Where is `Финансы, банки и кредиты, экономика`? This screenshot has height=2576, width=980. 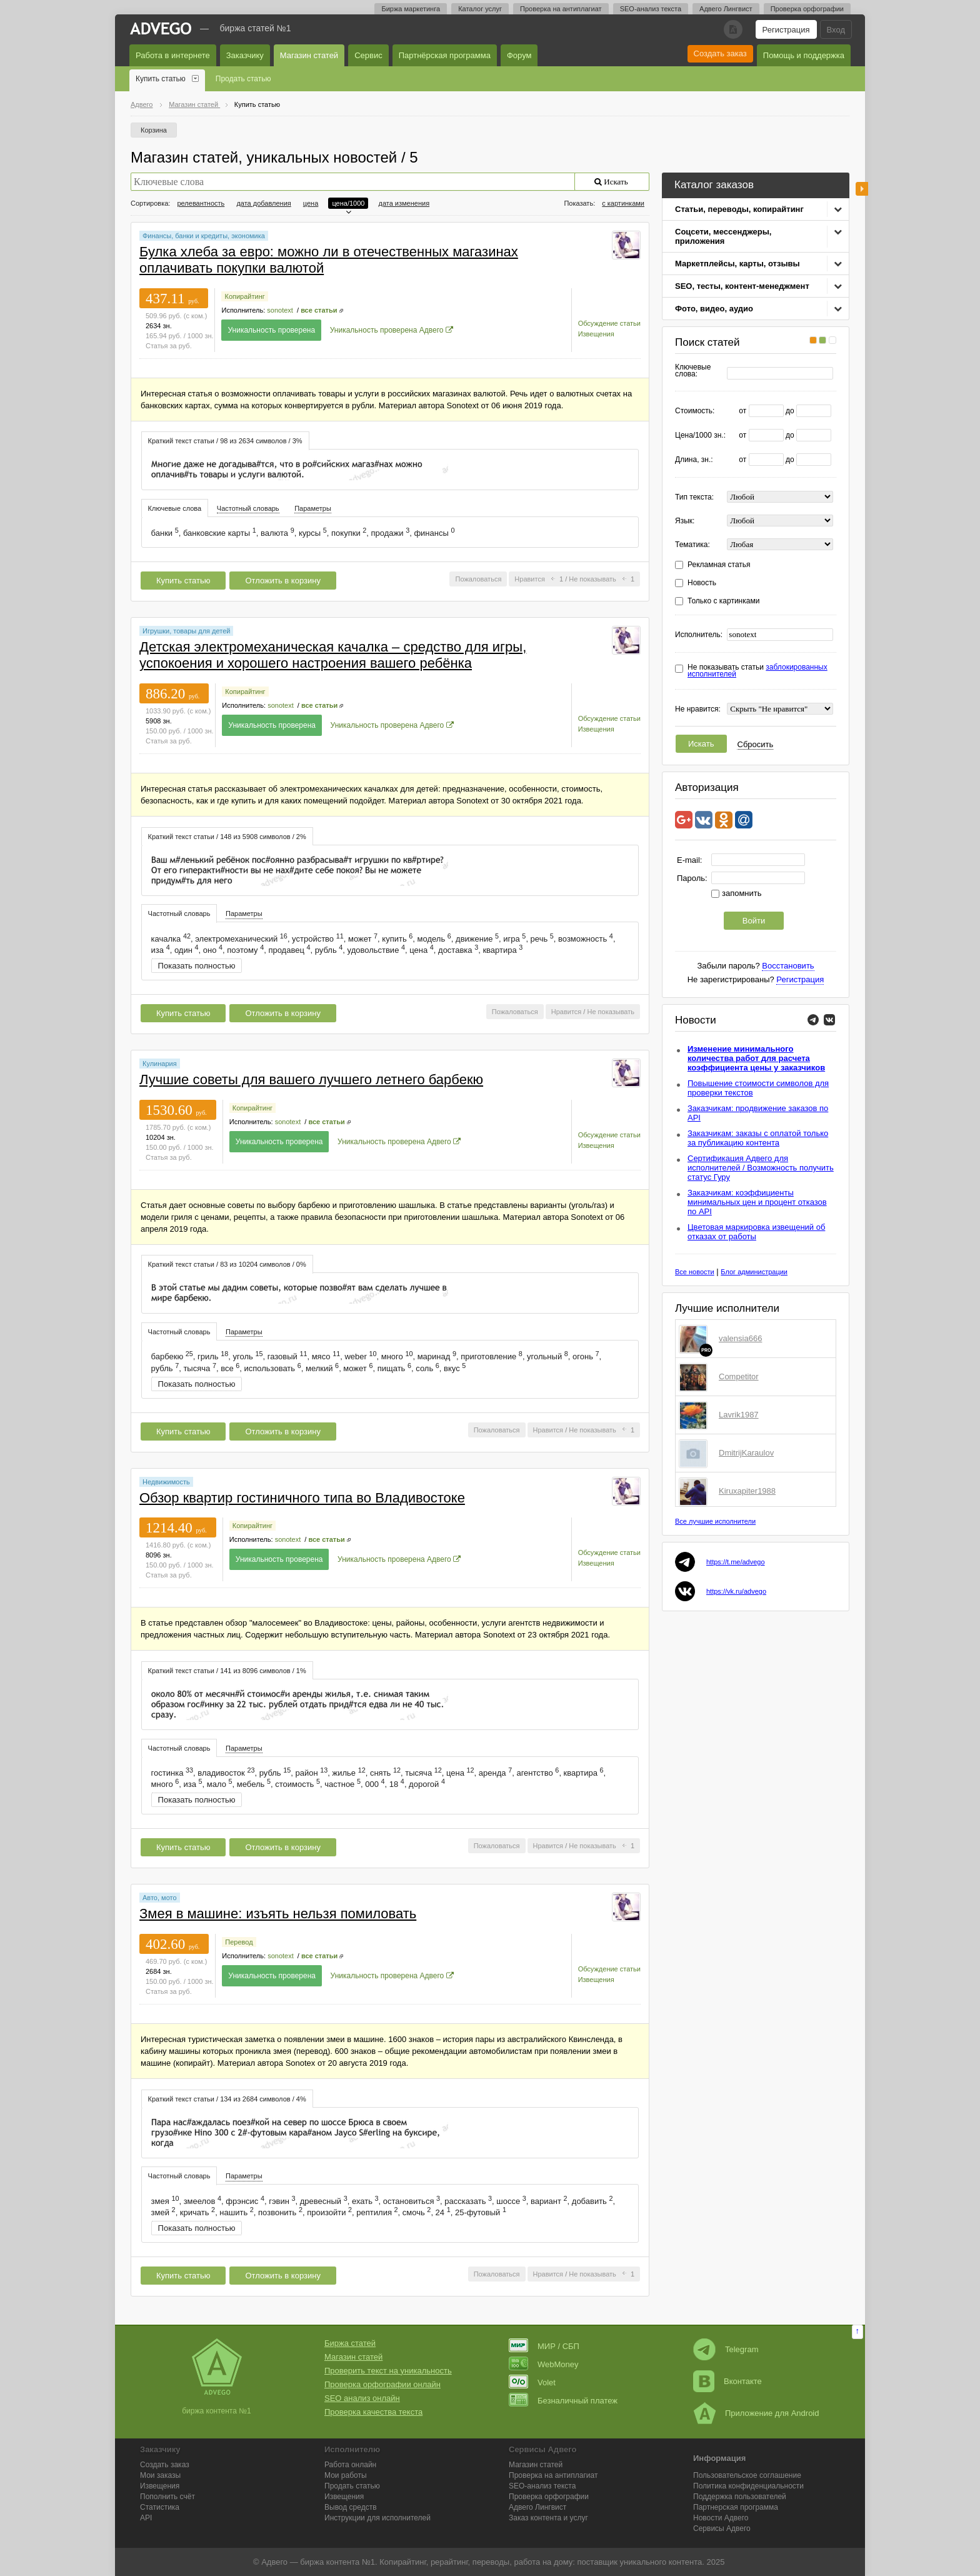
Финансы, банки и кредиты, экономика is located at coordinates (203, 235).